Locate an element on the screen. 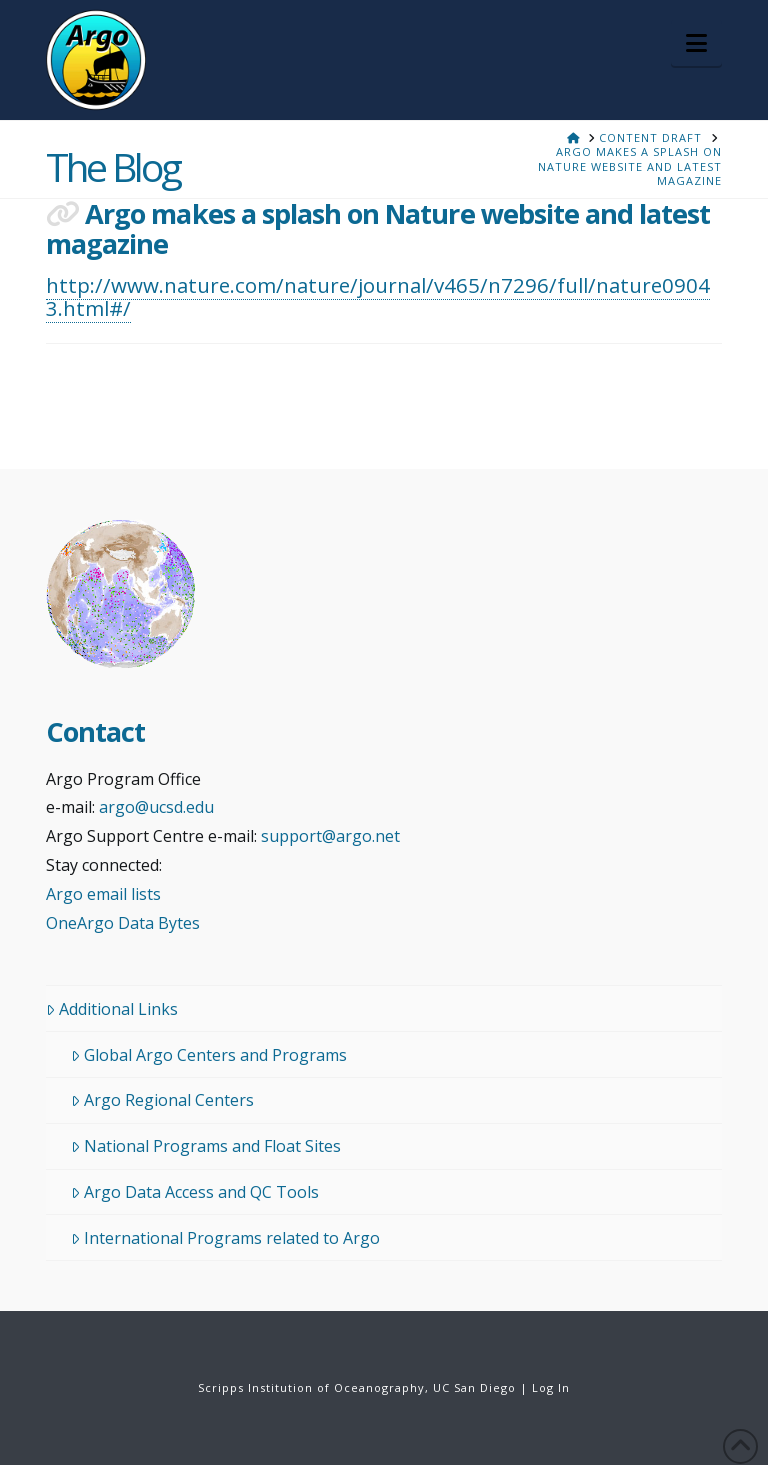  UC San Diego is located at coordinates (474, 1387).